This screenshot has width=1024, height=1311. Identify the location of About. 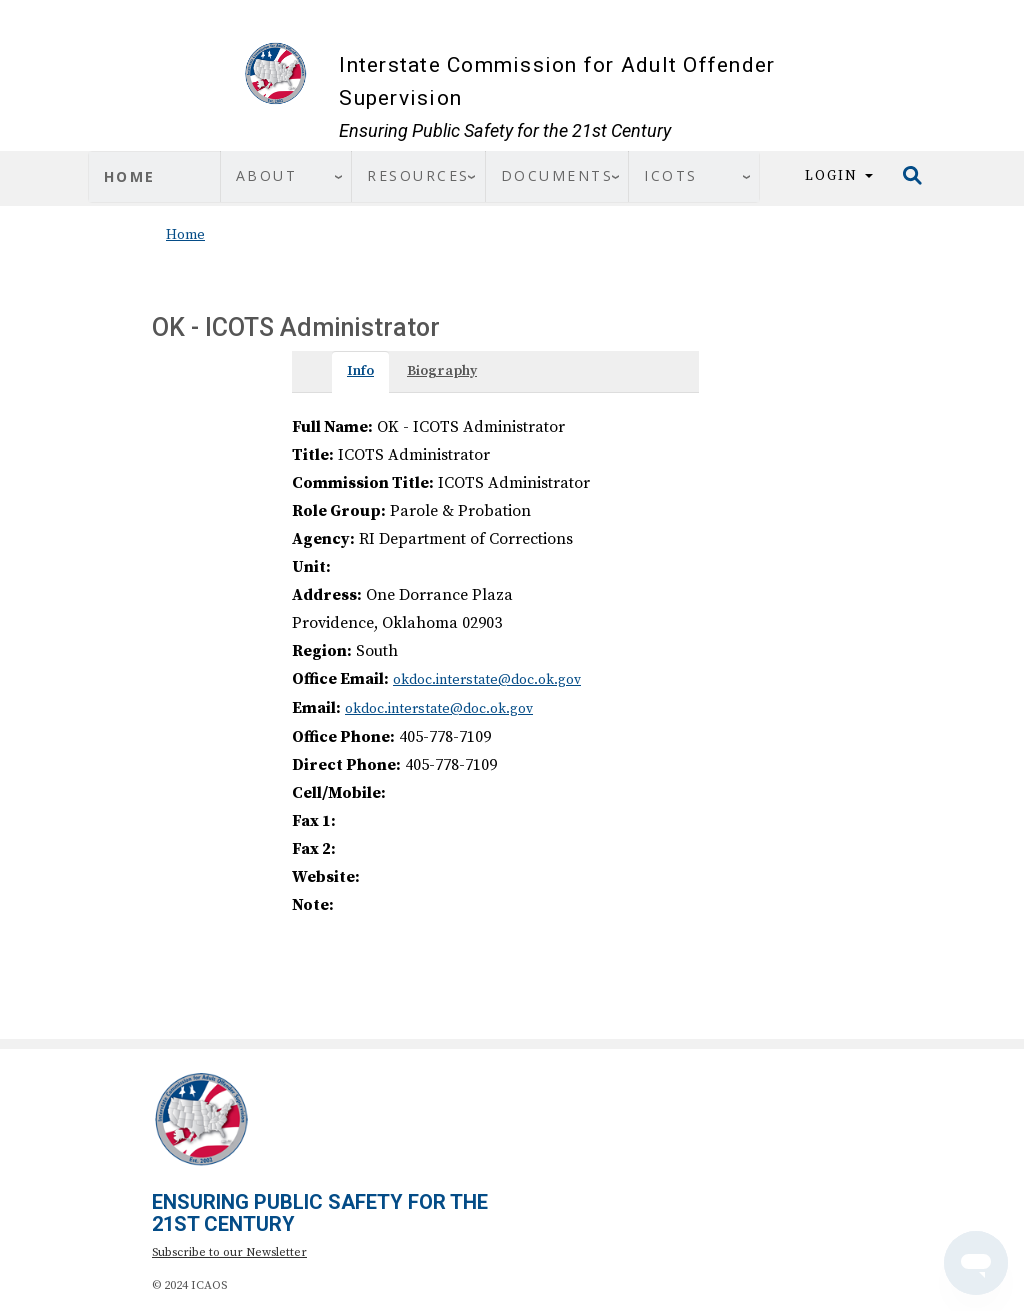
(267, 175).